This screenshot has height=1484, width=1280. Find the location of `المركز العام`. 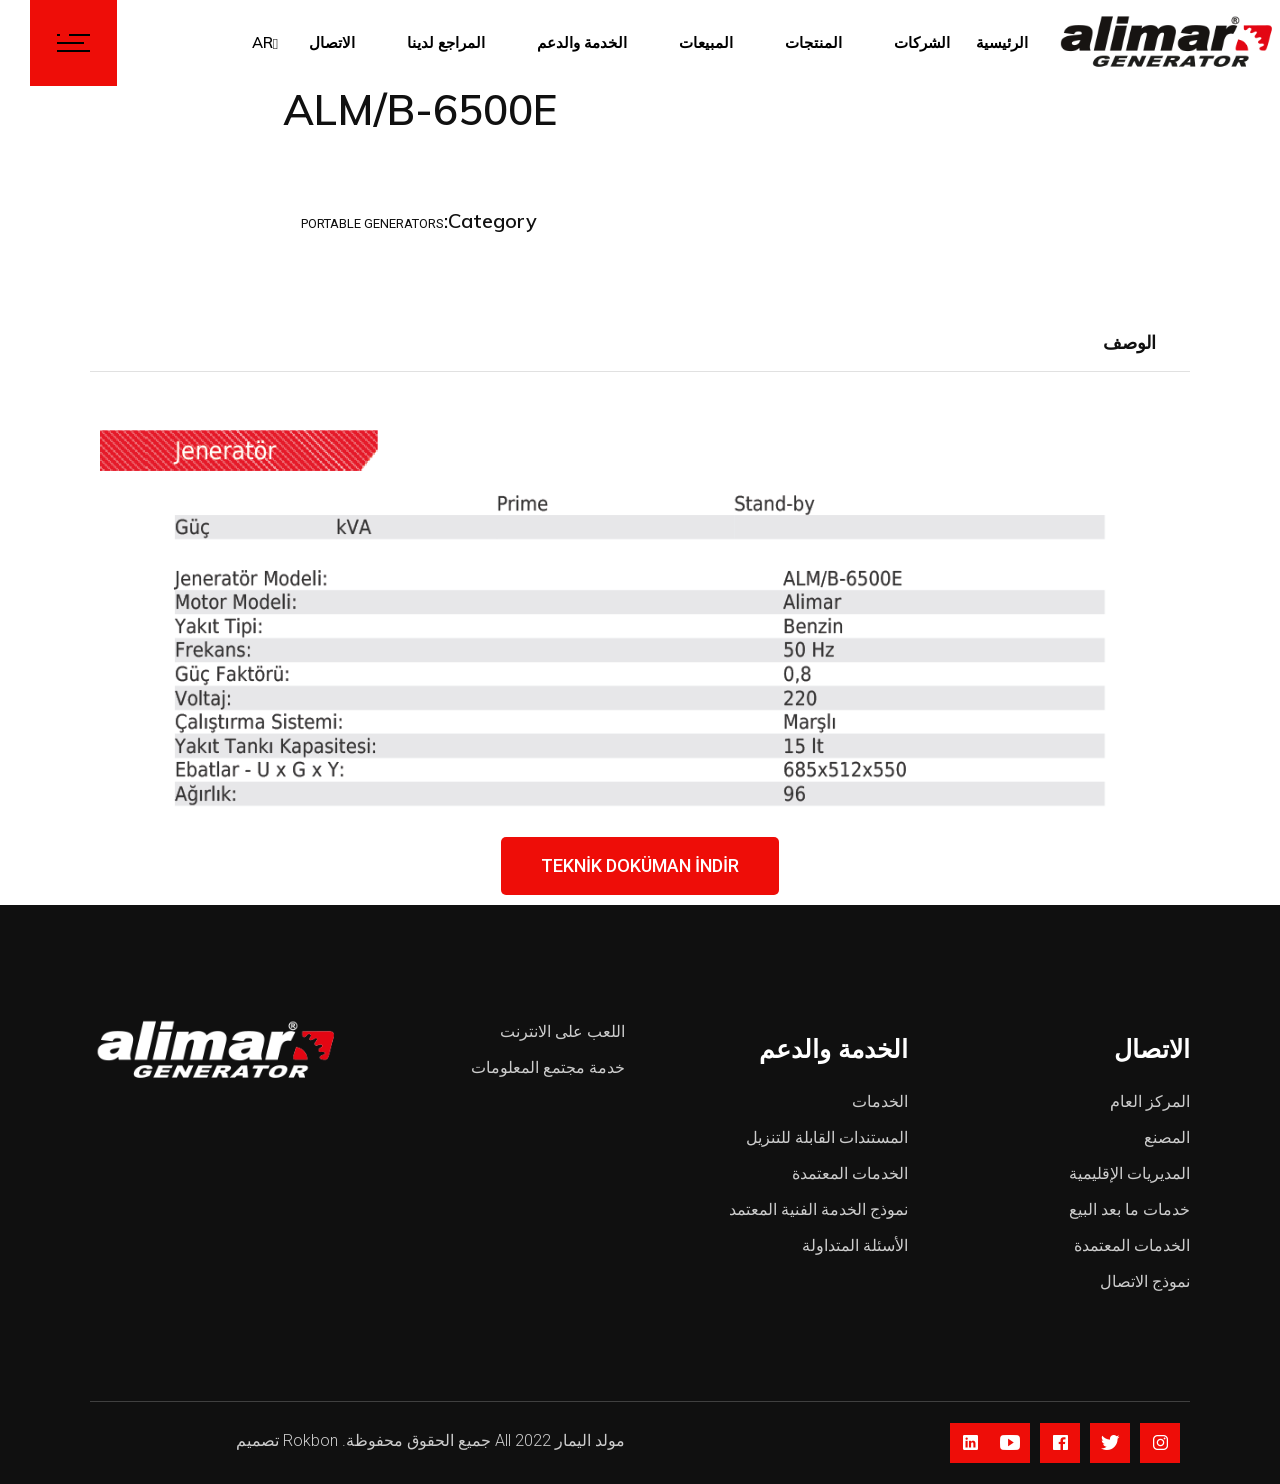

المركز العام is located at coordinates (1150, 1101).